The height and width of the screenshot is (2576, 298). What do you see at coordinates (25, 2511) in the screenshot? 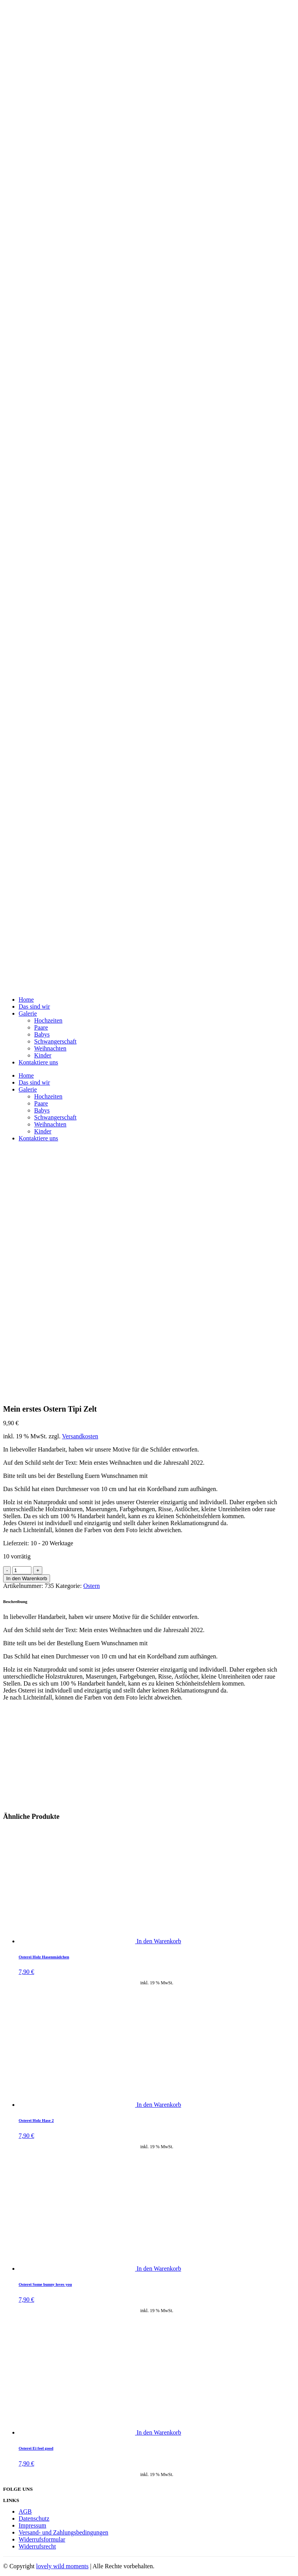
I see `AGB` at bounding box center [25, 2511].